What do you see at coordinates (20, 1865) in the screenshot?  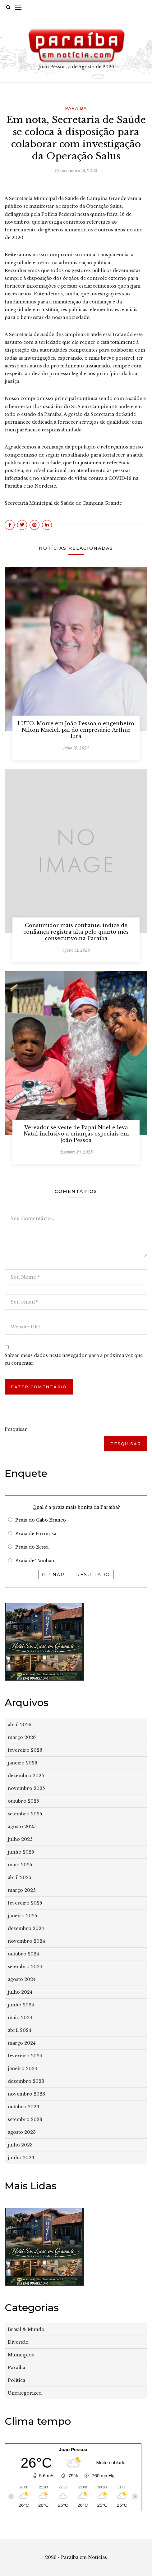 I see `maio 2025` at bounding box center [20, 1865].